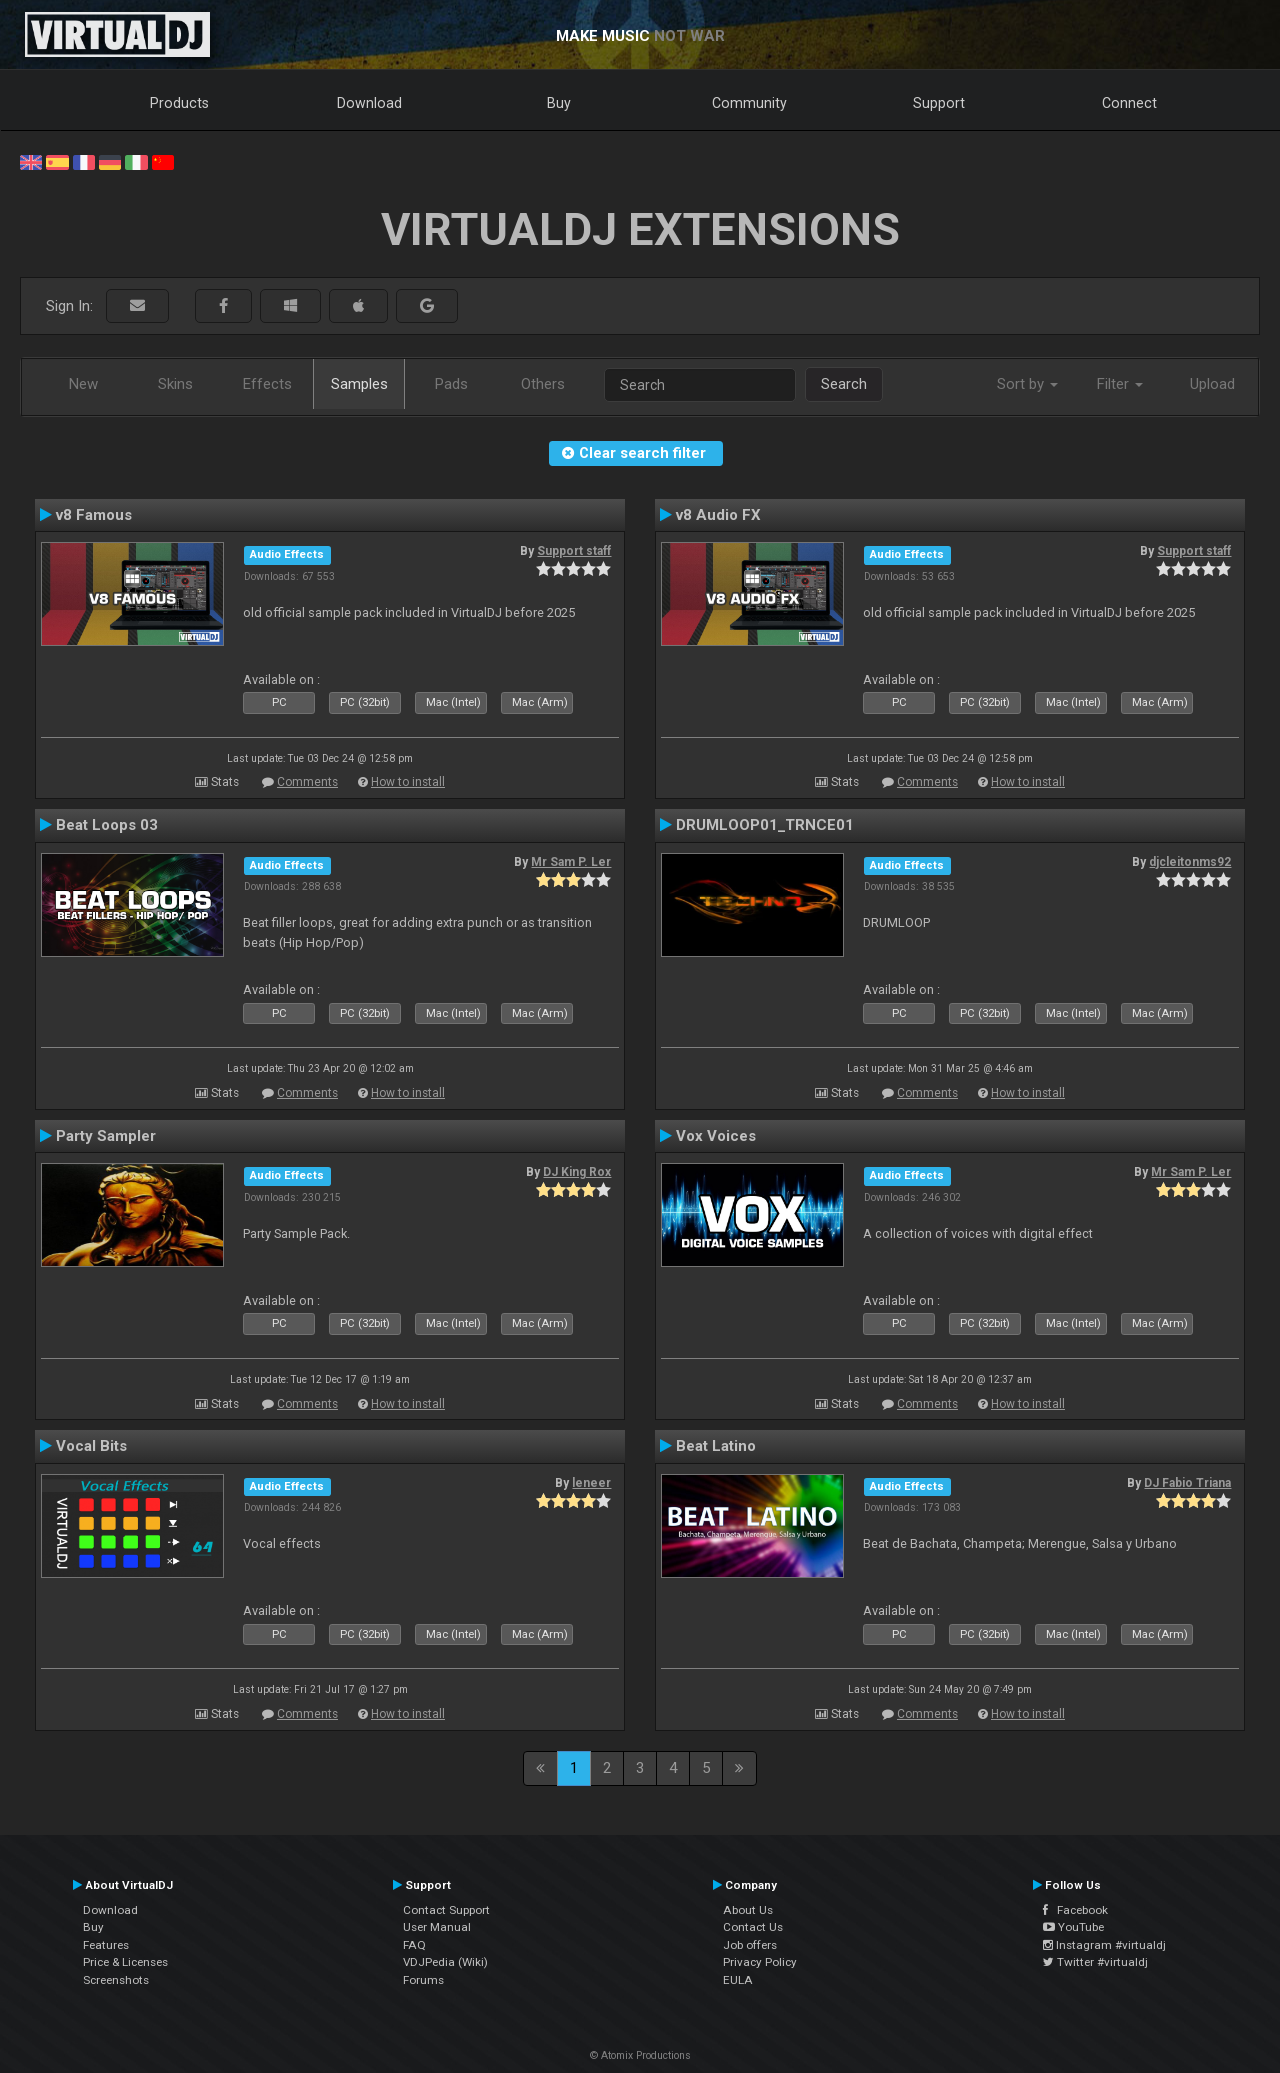  I want to click on About Us, so click(748, 1910).